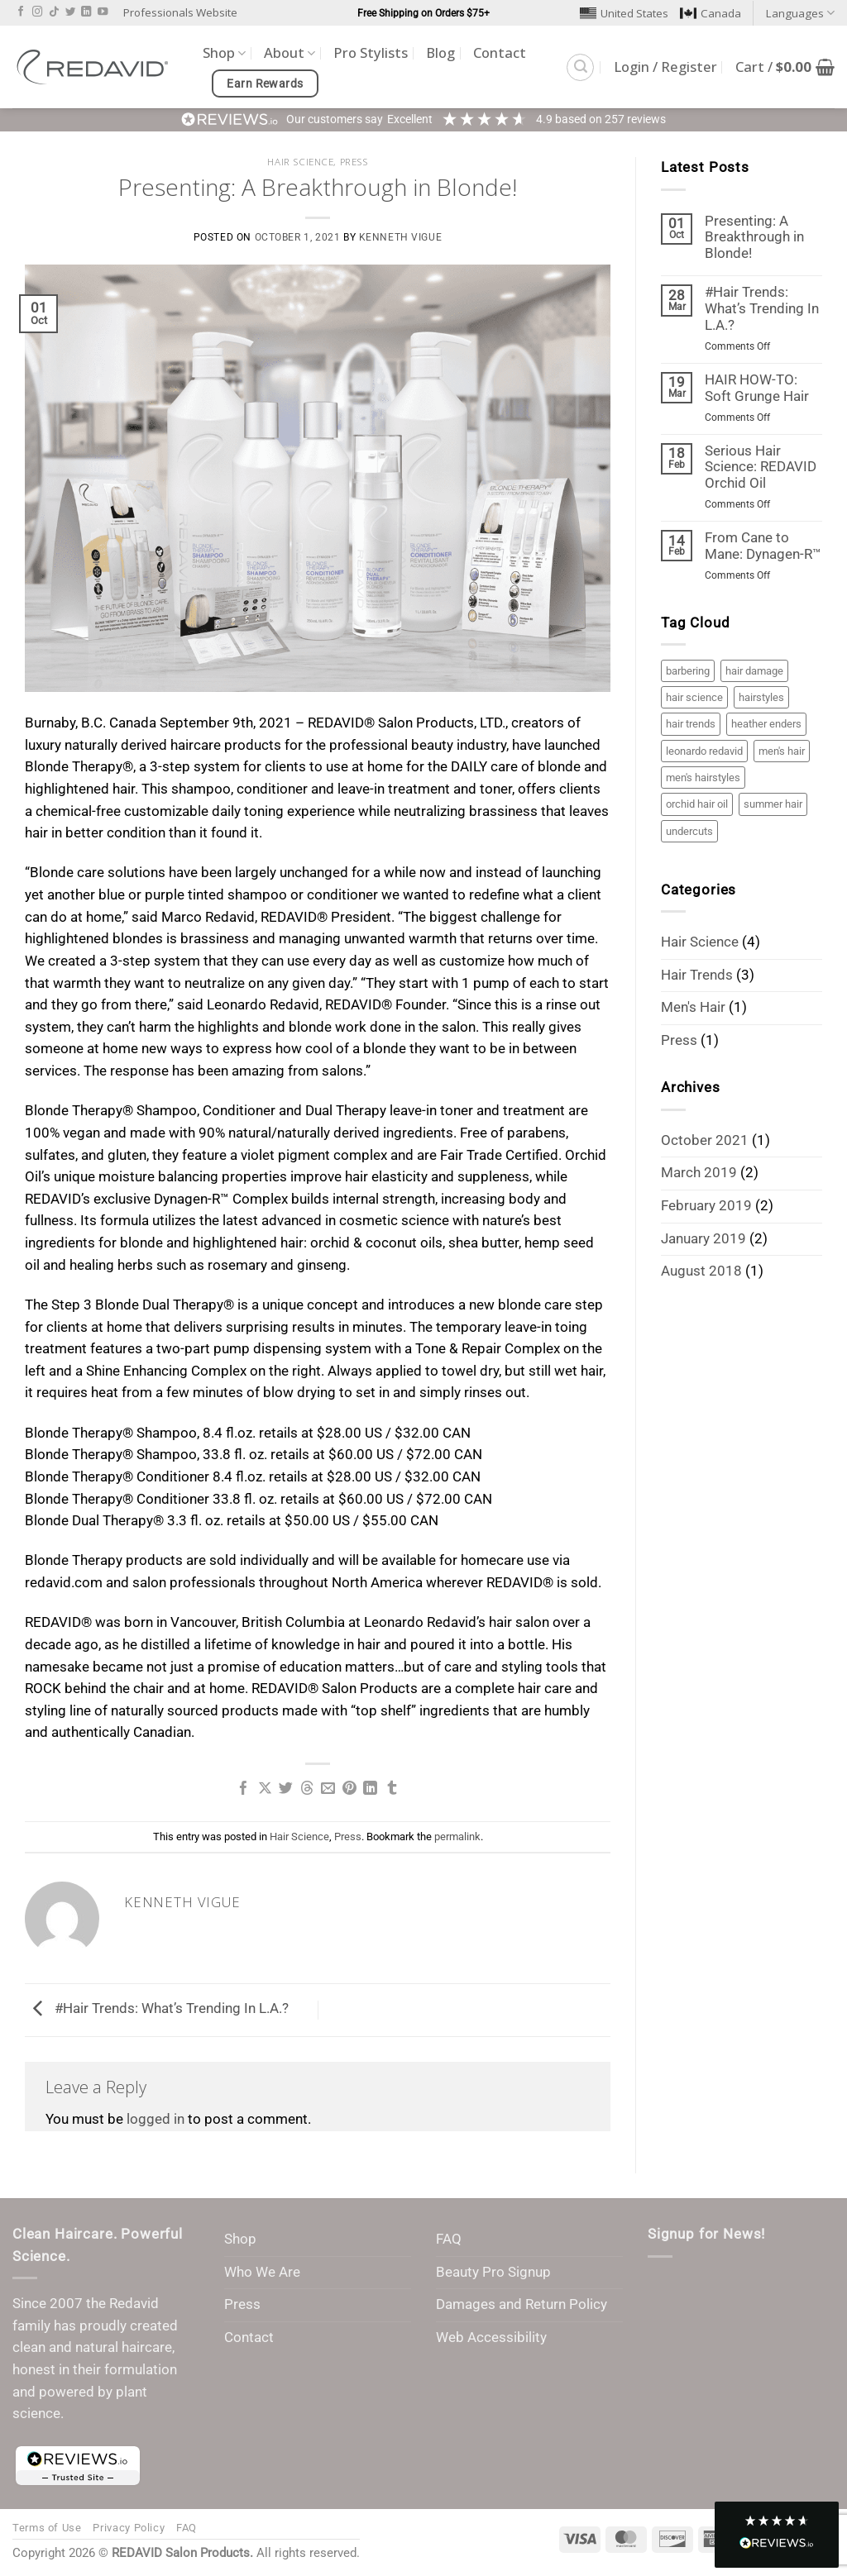 The height and width of the screenshot is (2576, 847). I want to click on Contact, so click(499, 52).